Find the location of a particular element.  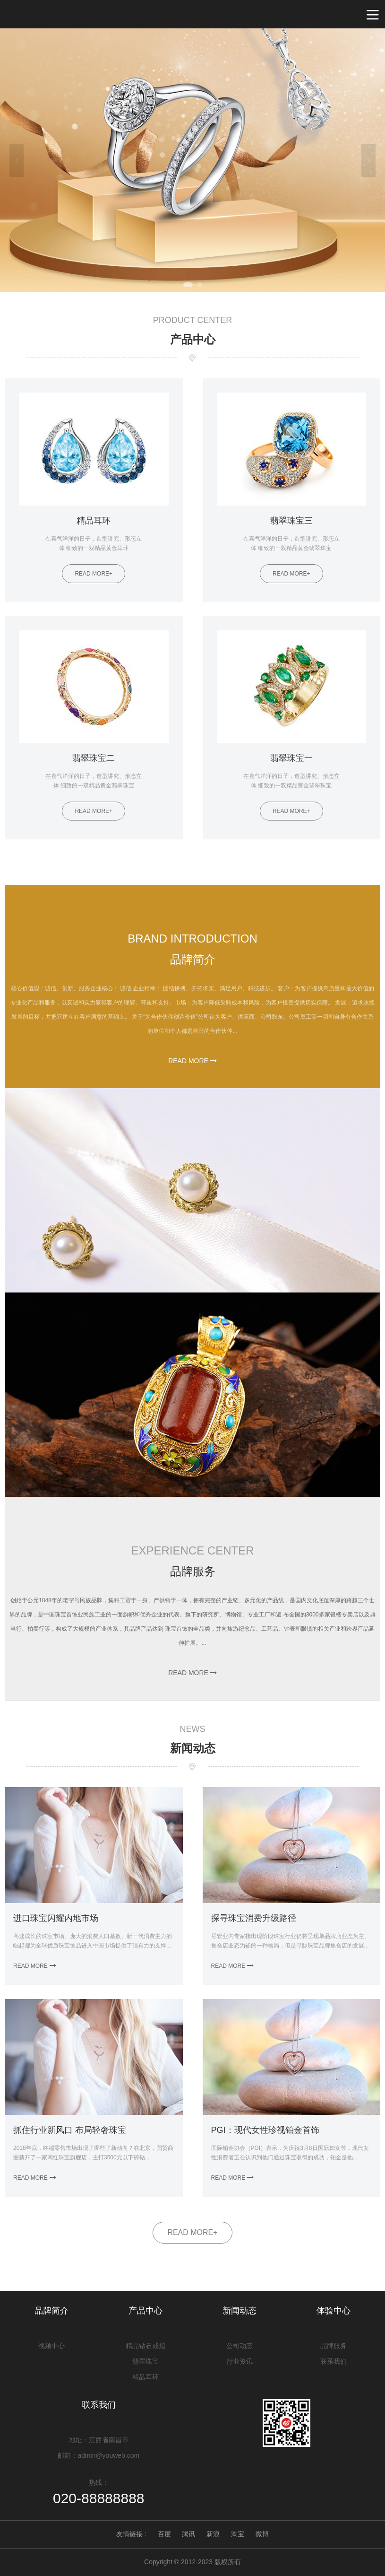

精品钻石戒指 is located at coordinates (145, 2345).